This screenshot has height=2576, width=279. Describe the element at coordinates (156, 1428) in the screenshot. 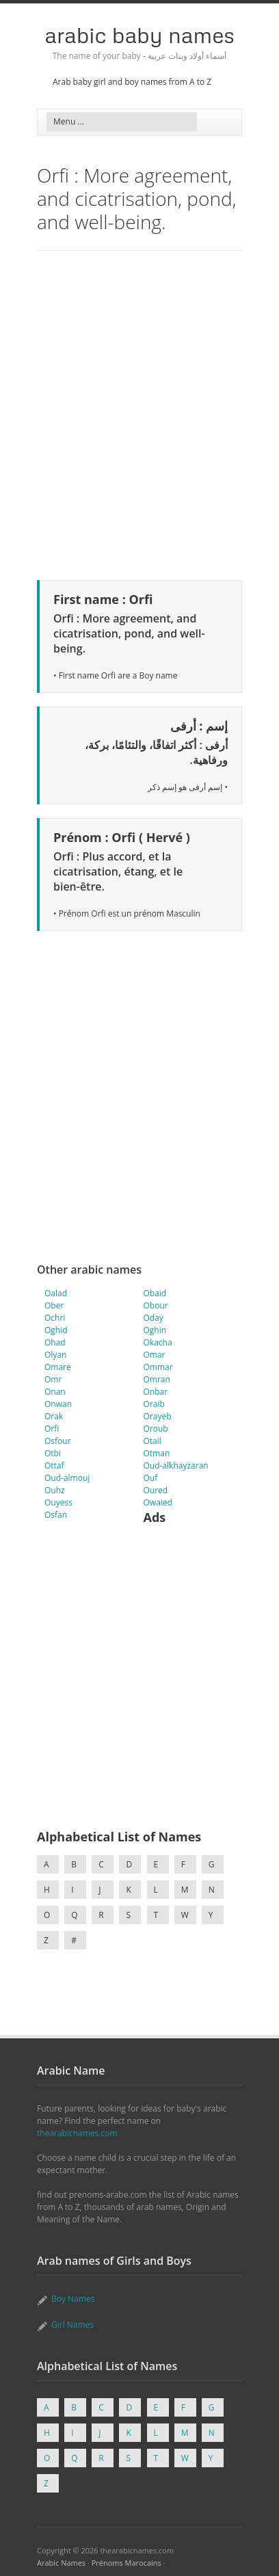

I see `Oroub` at that location.